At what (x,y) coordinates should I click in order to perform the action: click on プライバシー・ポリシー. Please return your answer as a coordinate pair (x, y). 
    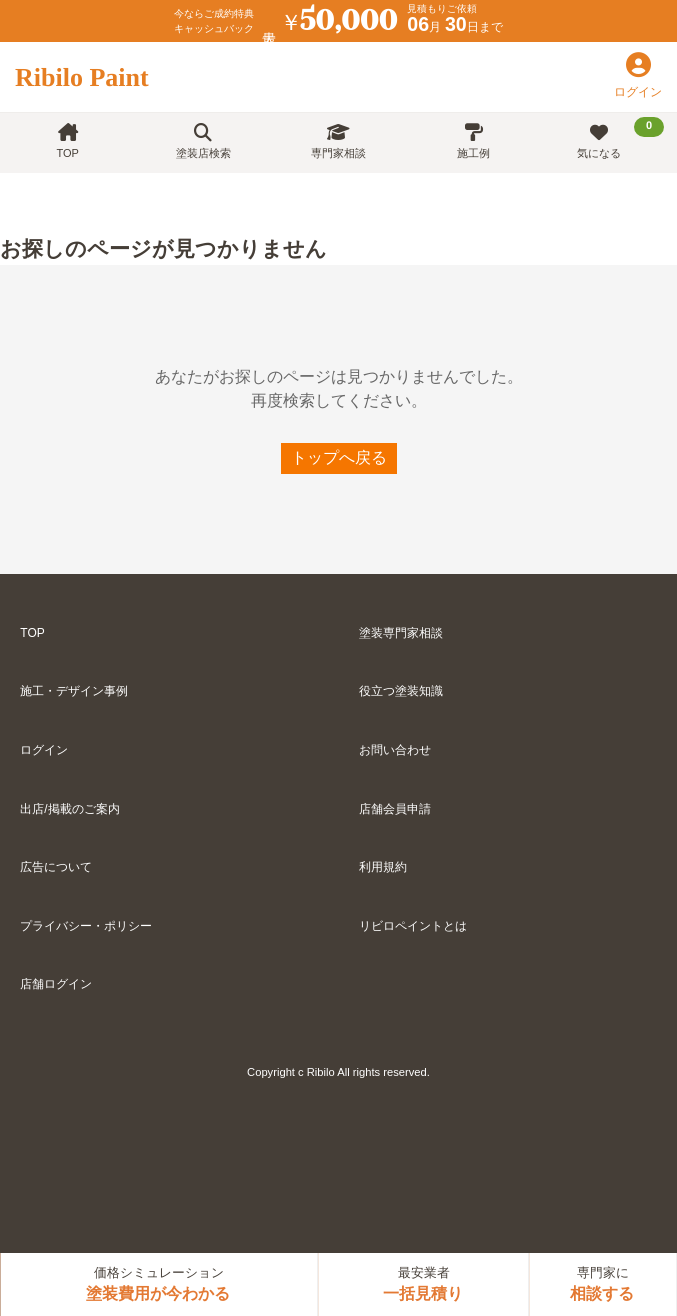
    Looking at the image, I should click on (86, 926).